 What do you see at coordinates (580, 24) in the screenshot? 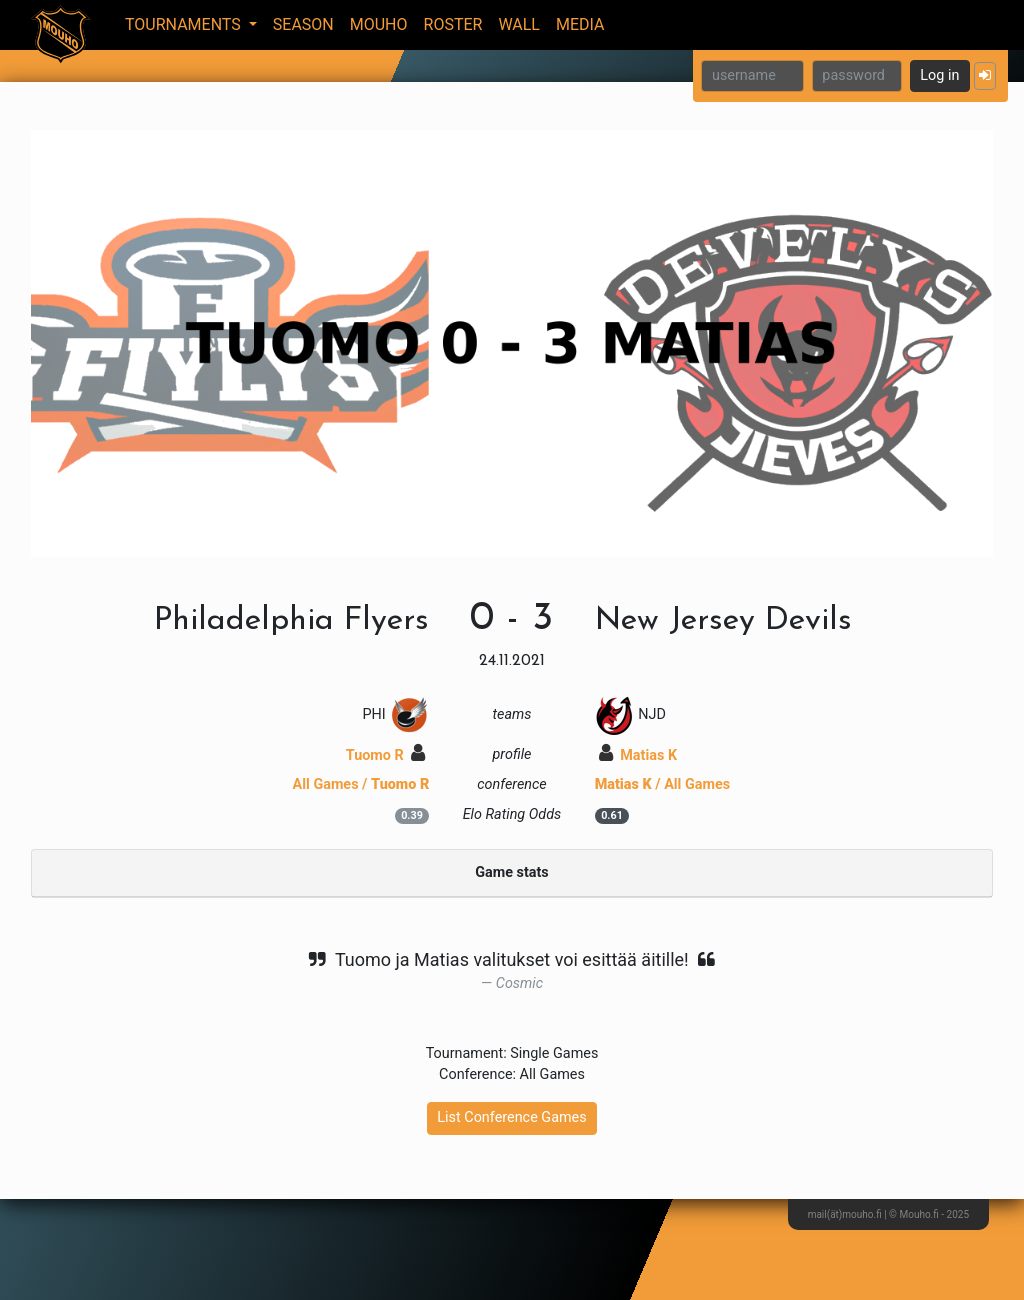
I see `Media` at bounding box center [580, 24].